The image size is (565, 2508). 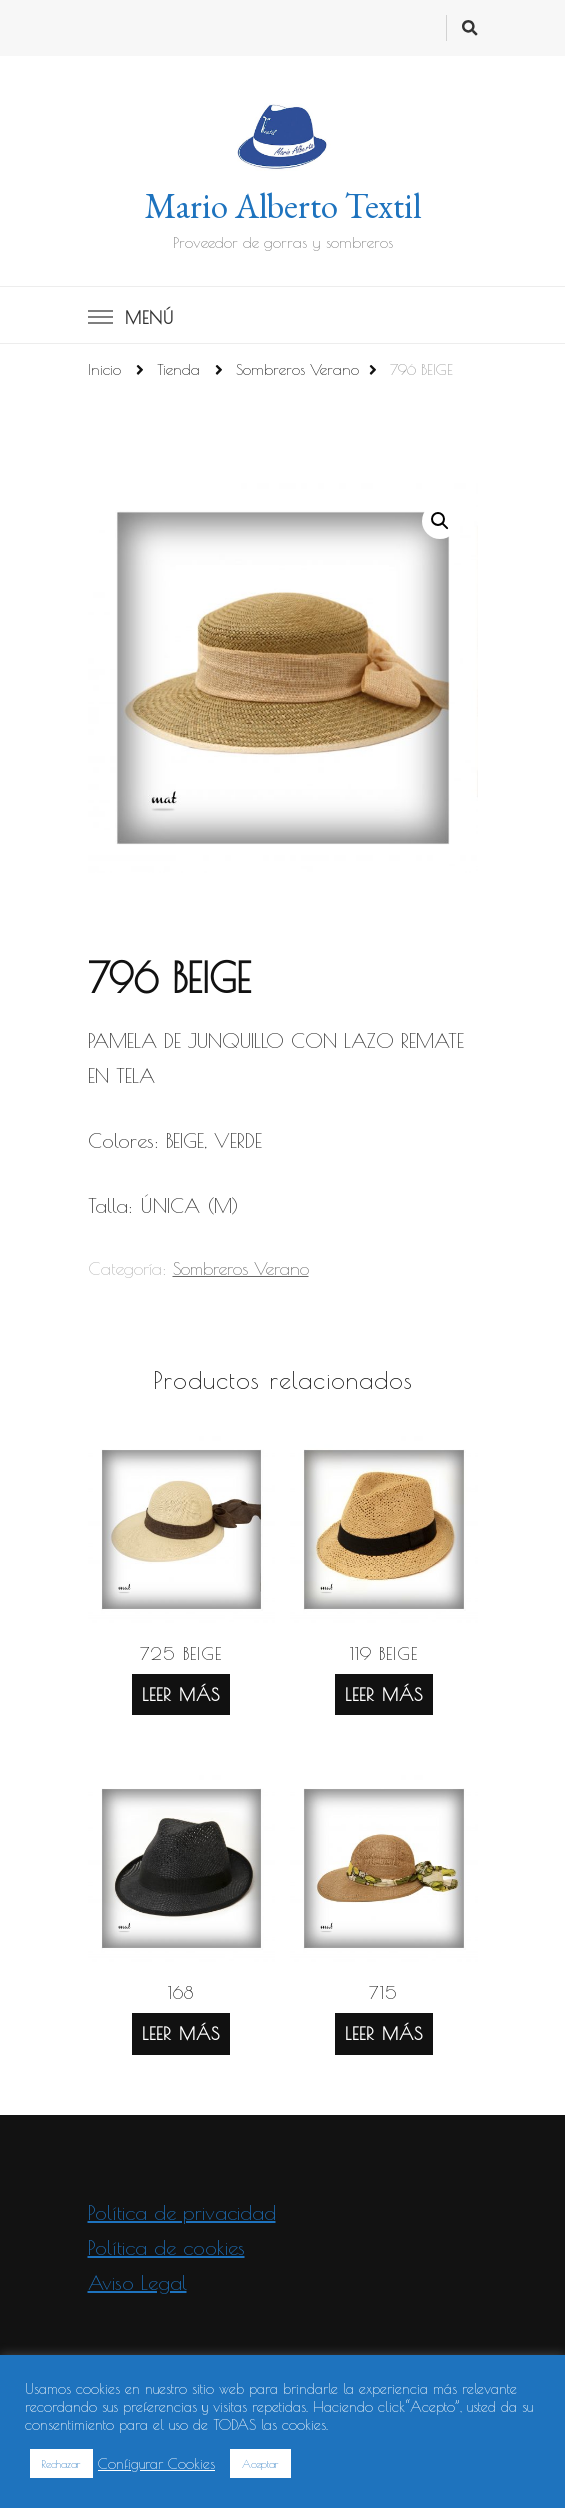 I want to click on Mario Alberto Textil, so click(x=283, y=205).